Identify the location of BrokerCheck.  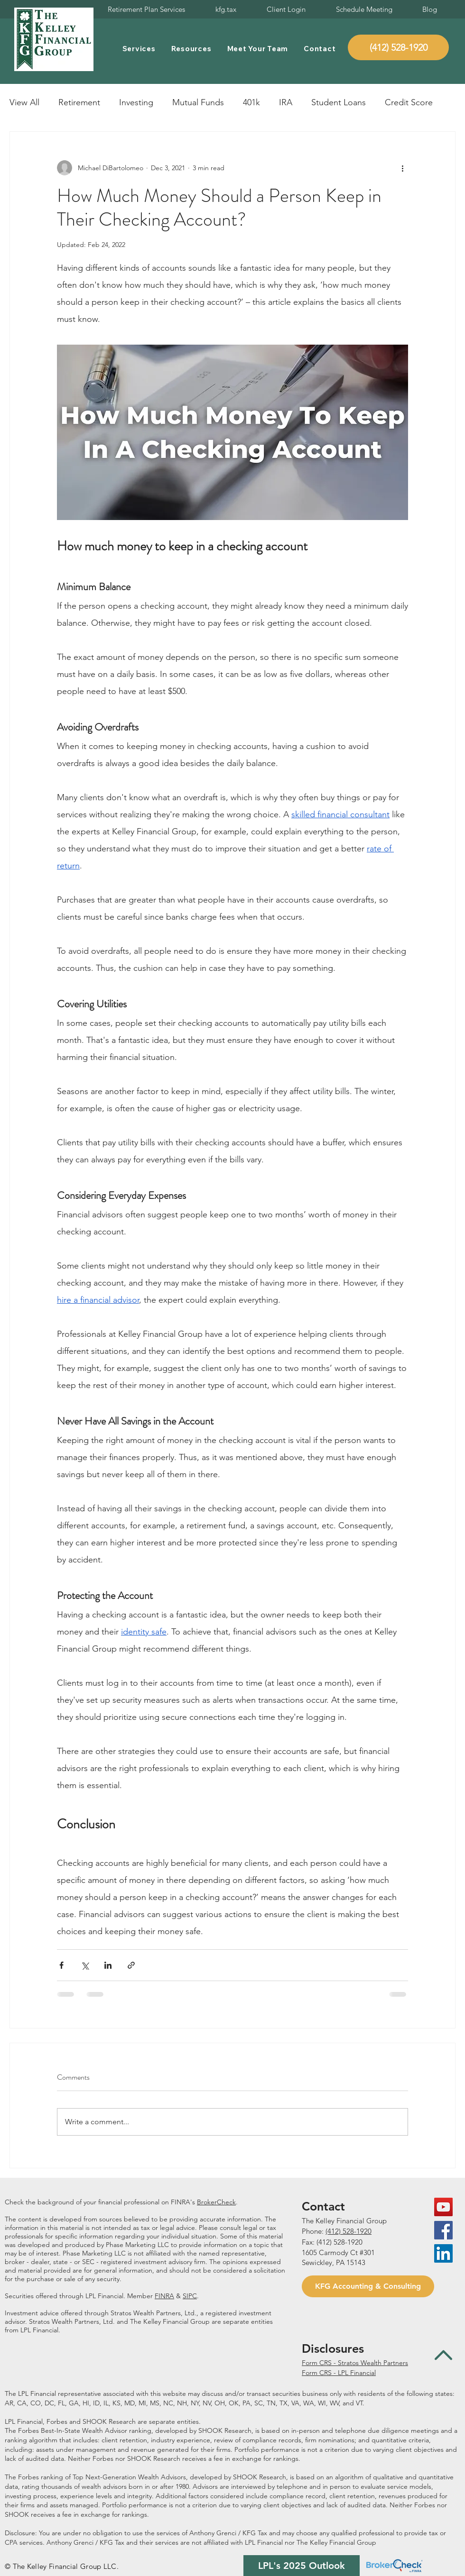
(216, 2202).